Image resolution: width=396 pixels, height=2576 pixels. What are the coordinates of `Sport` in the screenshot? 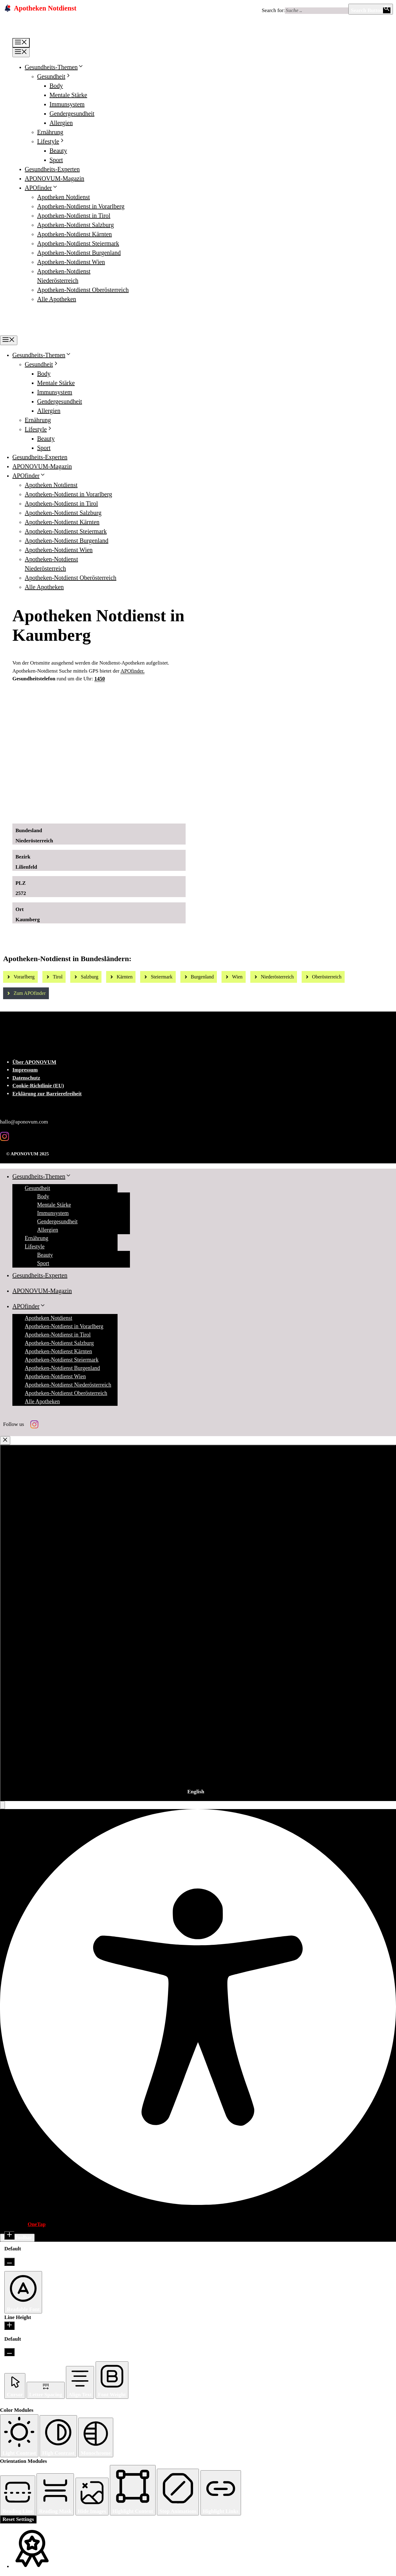 It's located at (56, 159).